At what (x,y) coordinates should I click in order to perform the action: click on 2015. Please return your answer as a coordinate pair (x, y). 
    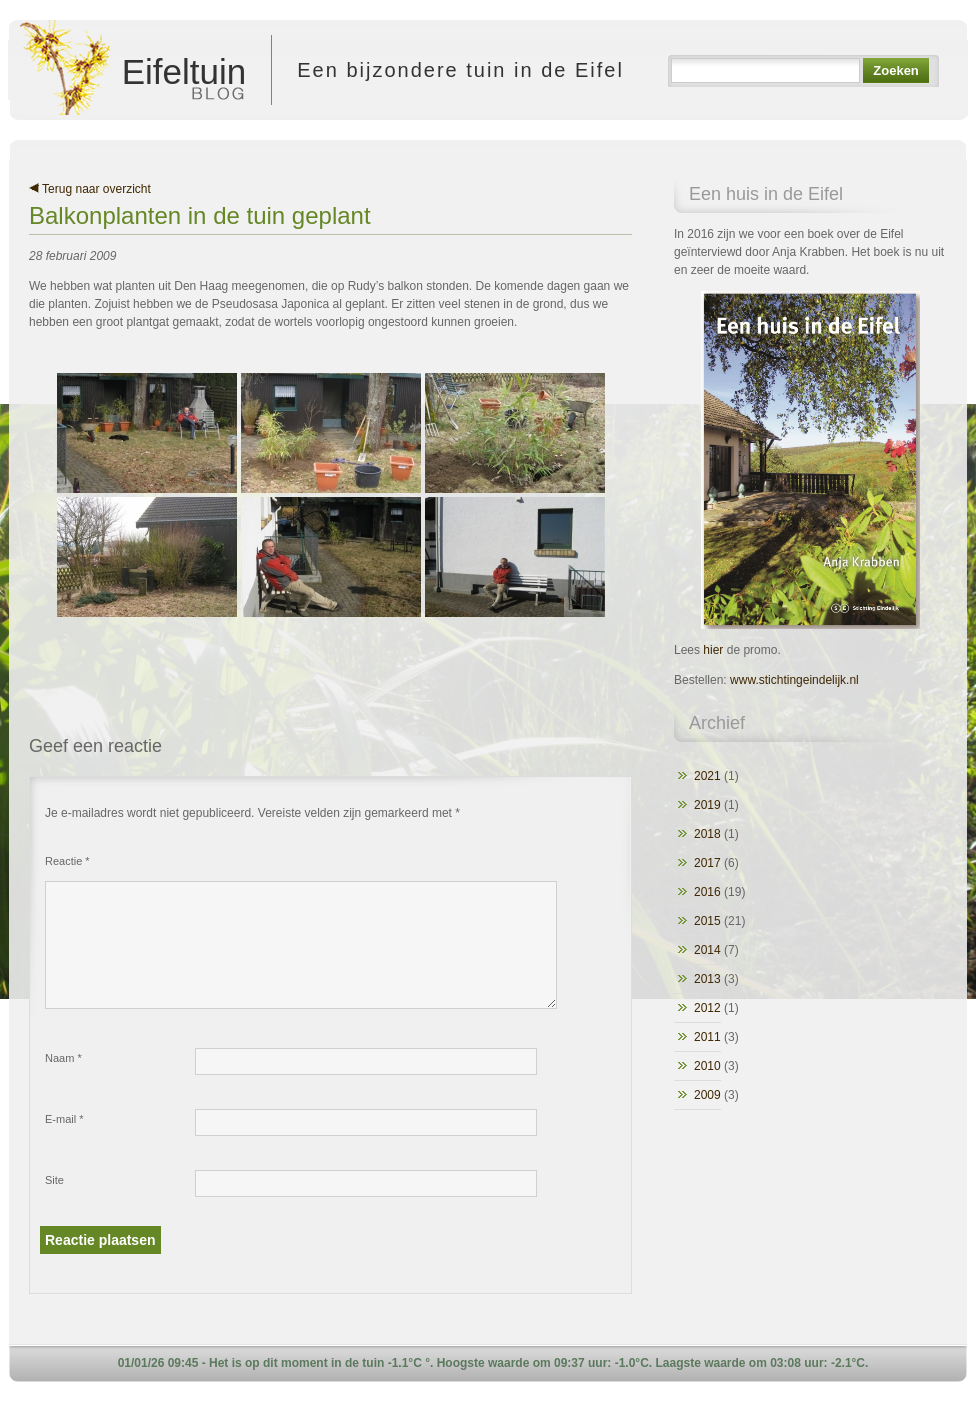
    Looking at the image, I should click on (707, 921).